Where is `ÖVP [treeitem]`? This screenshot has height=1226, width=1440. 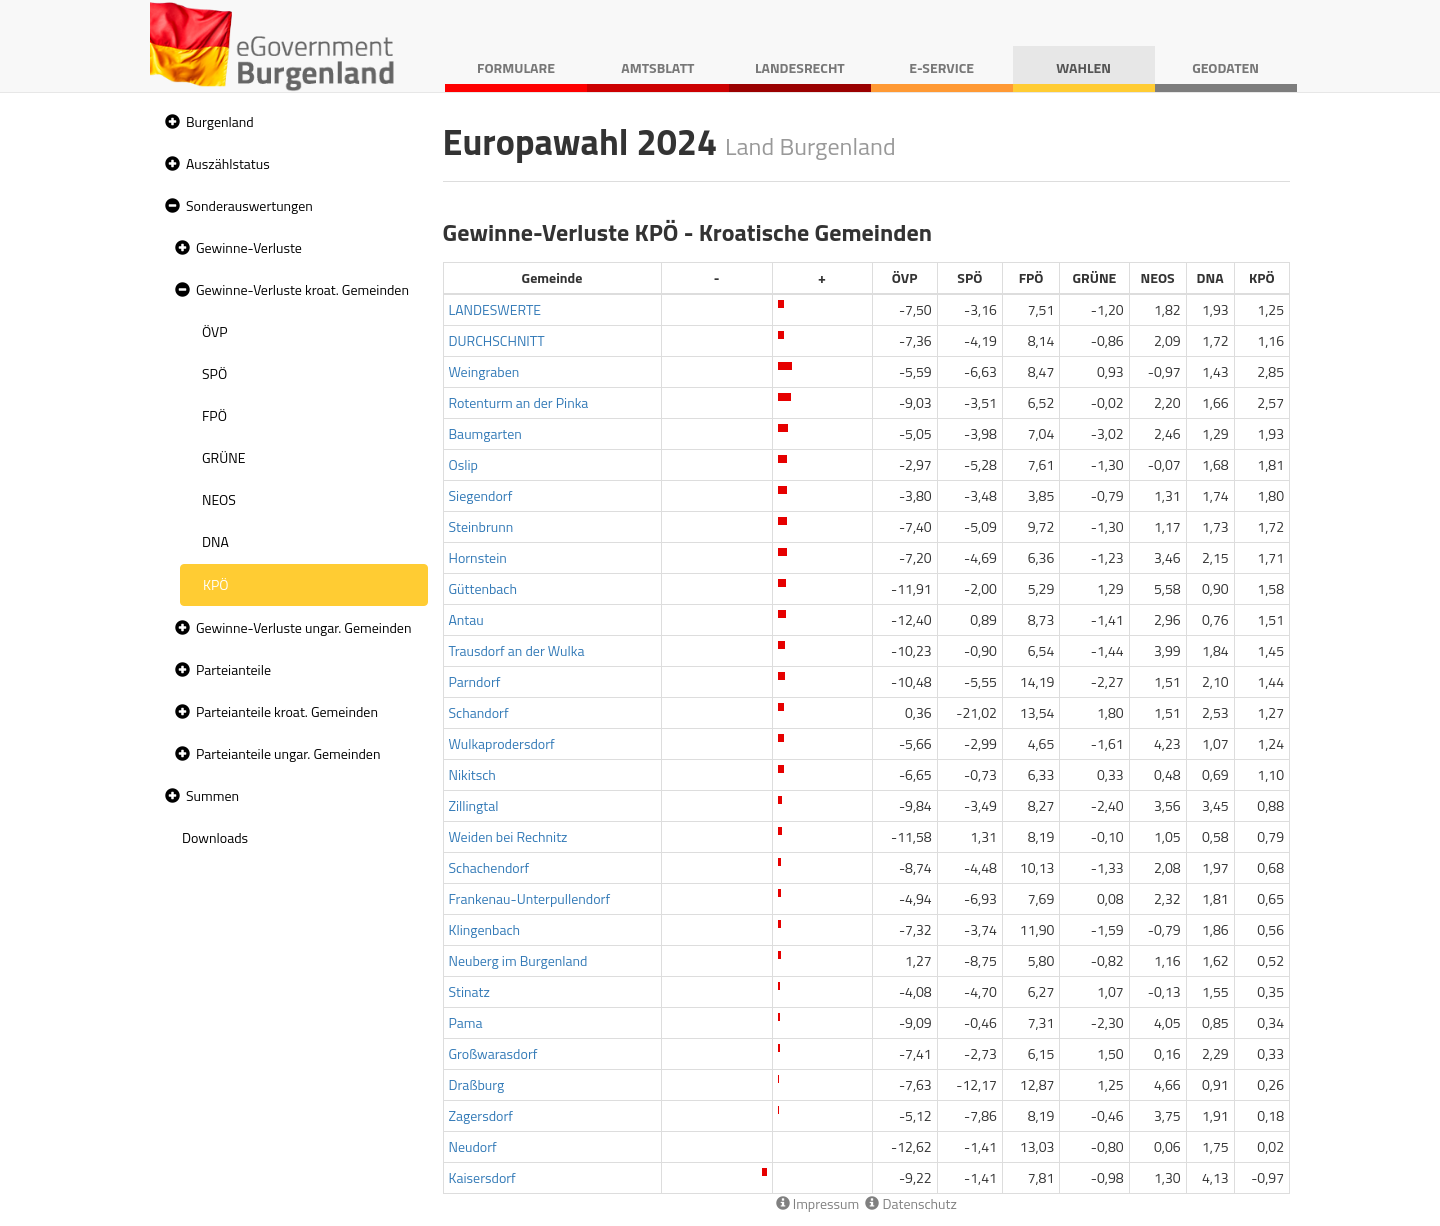
ÖVP [treeitem] is located at coordinates (215, 331).